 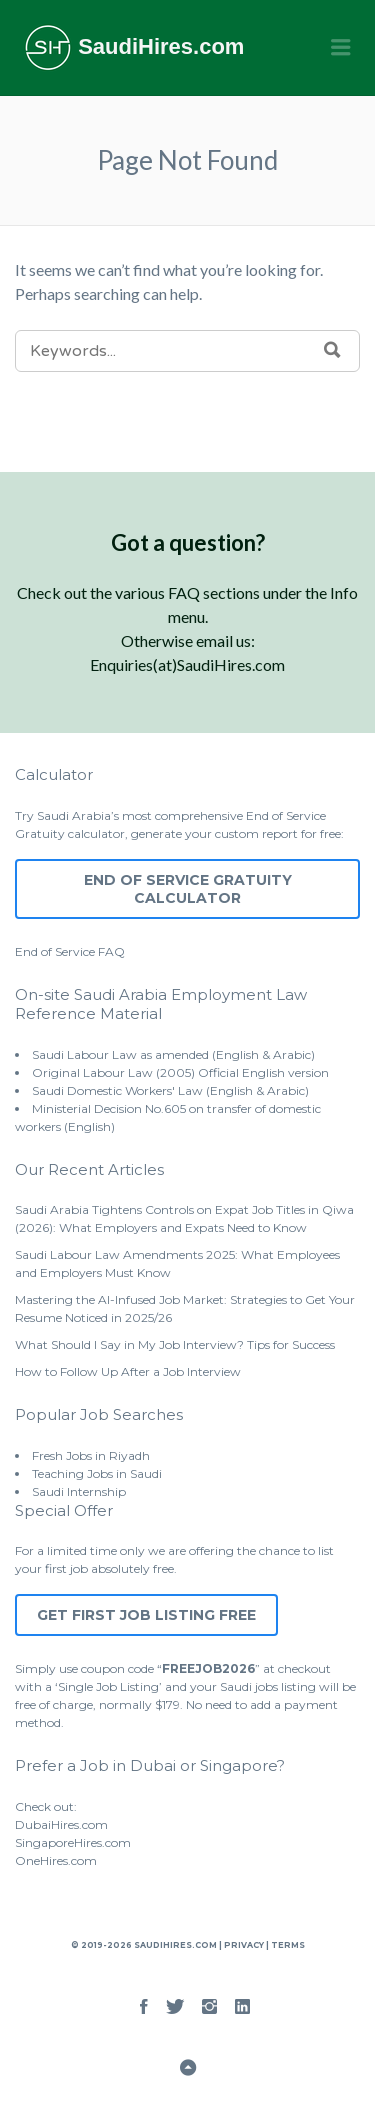 I want to click on OneHires.com, so click(x=56, y=1860).